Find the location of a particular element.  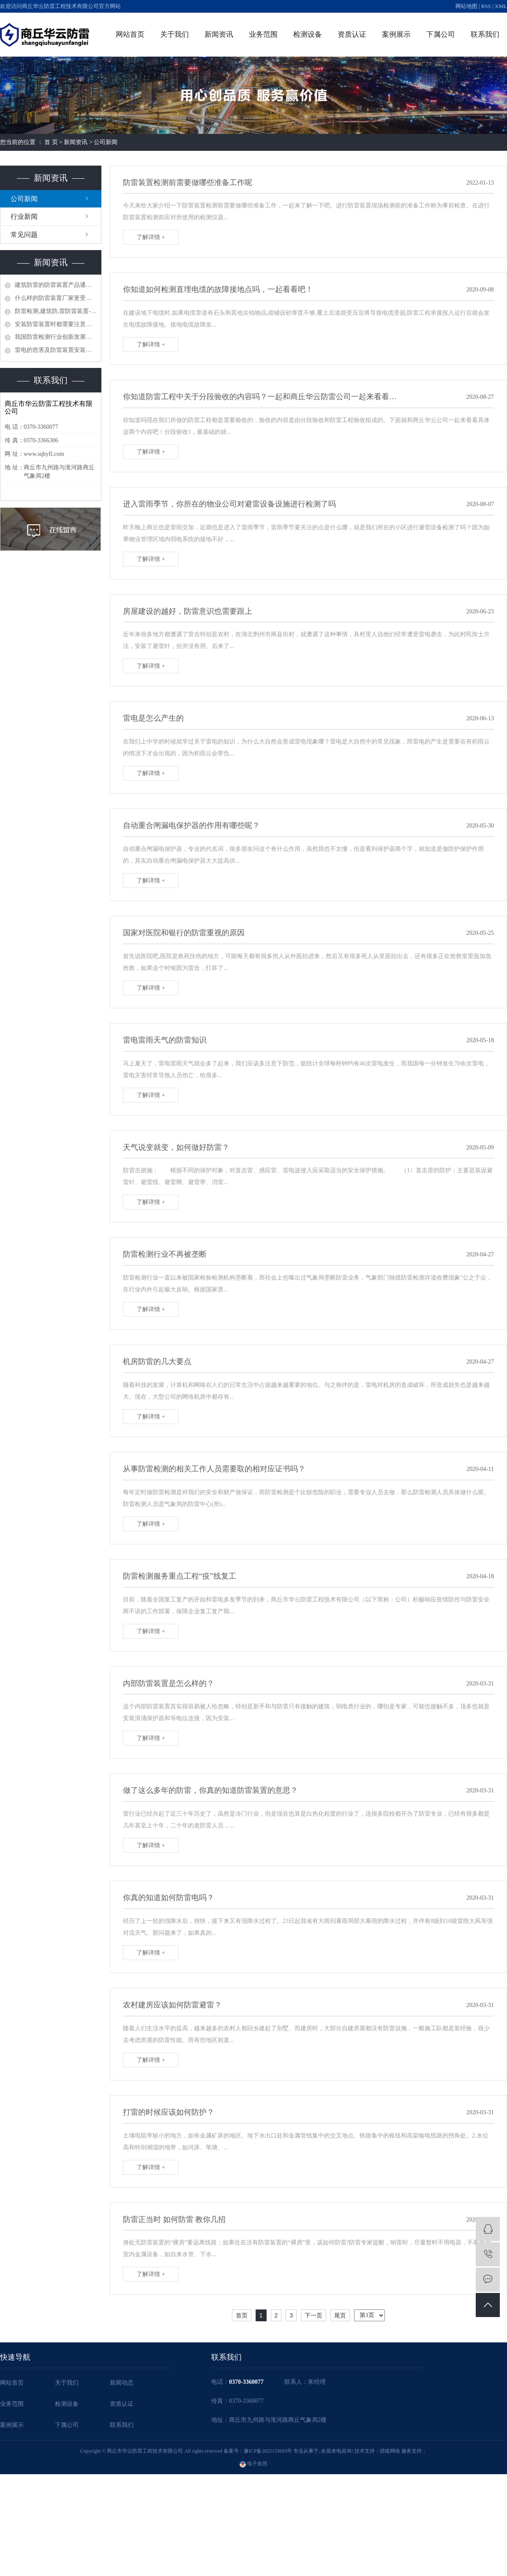

公司新闻 is located at coordinates (105, 142).